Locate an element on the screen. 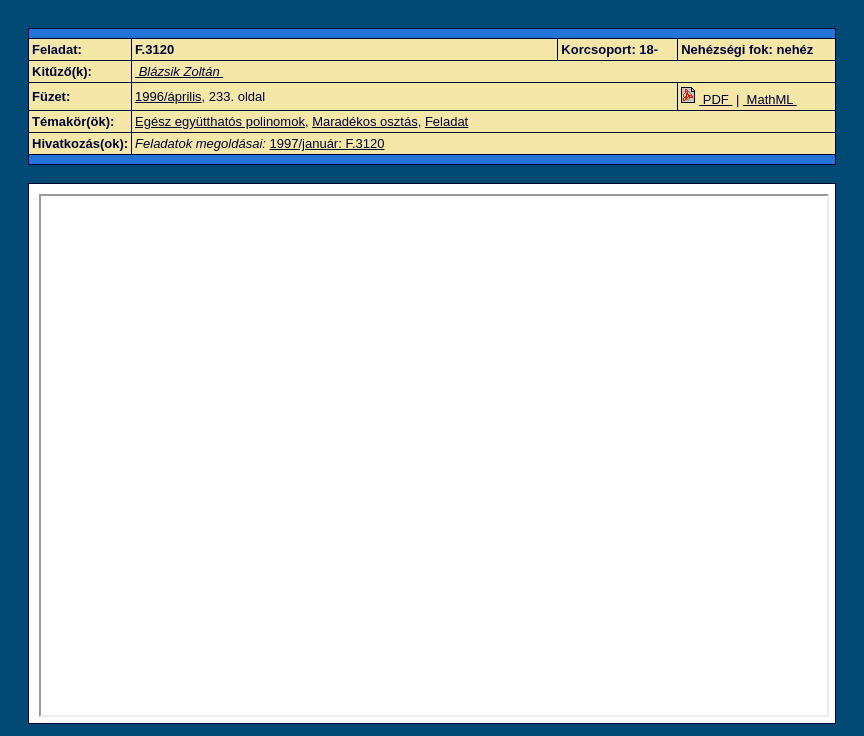 The height and width of the screenshot is (736, 864). 1997/január: F.3120 is located at coordinates (327, 143).